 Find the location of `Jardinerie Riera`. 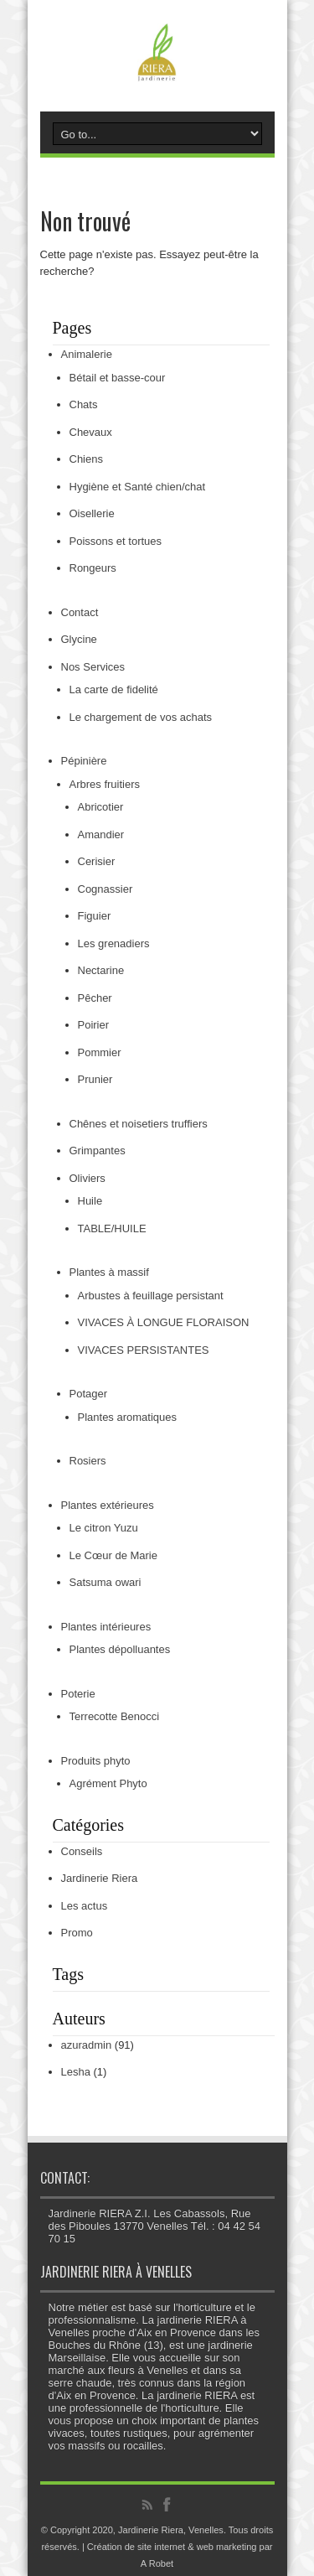

Jardinerie Riera is located at coordinates (99, 1878).